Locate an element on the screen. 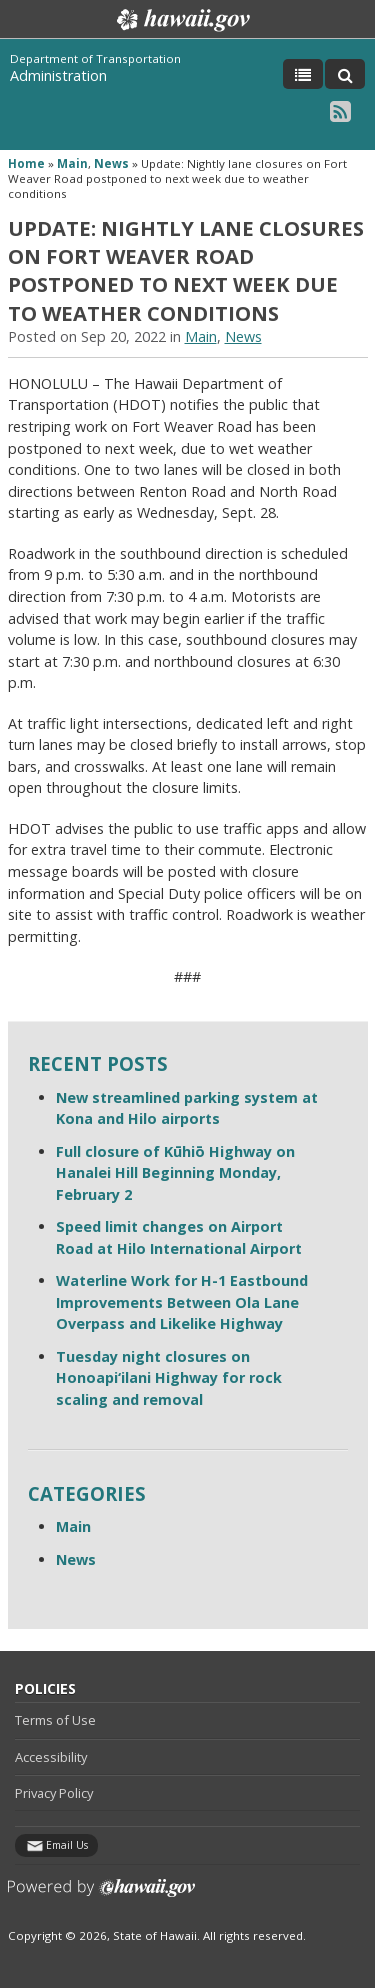 The height and width of the screenshot is (1988, 375). Waterline Work for H-1 Eastbound Improvements Between Ola Lane Overpass and Likelike Highway is located at coordinates (182, 1302).